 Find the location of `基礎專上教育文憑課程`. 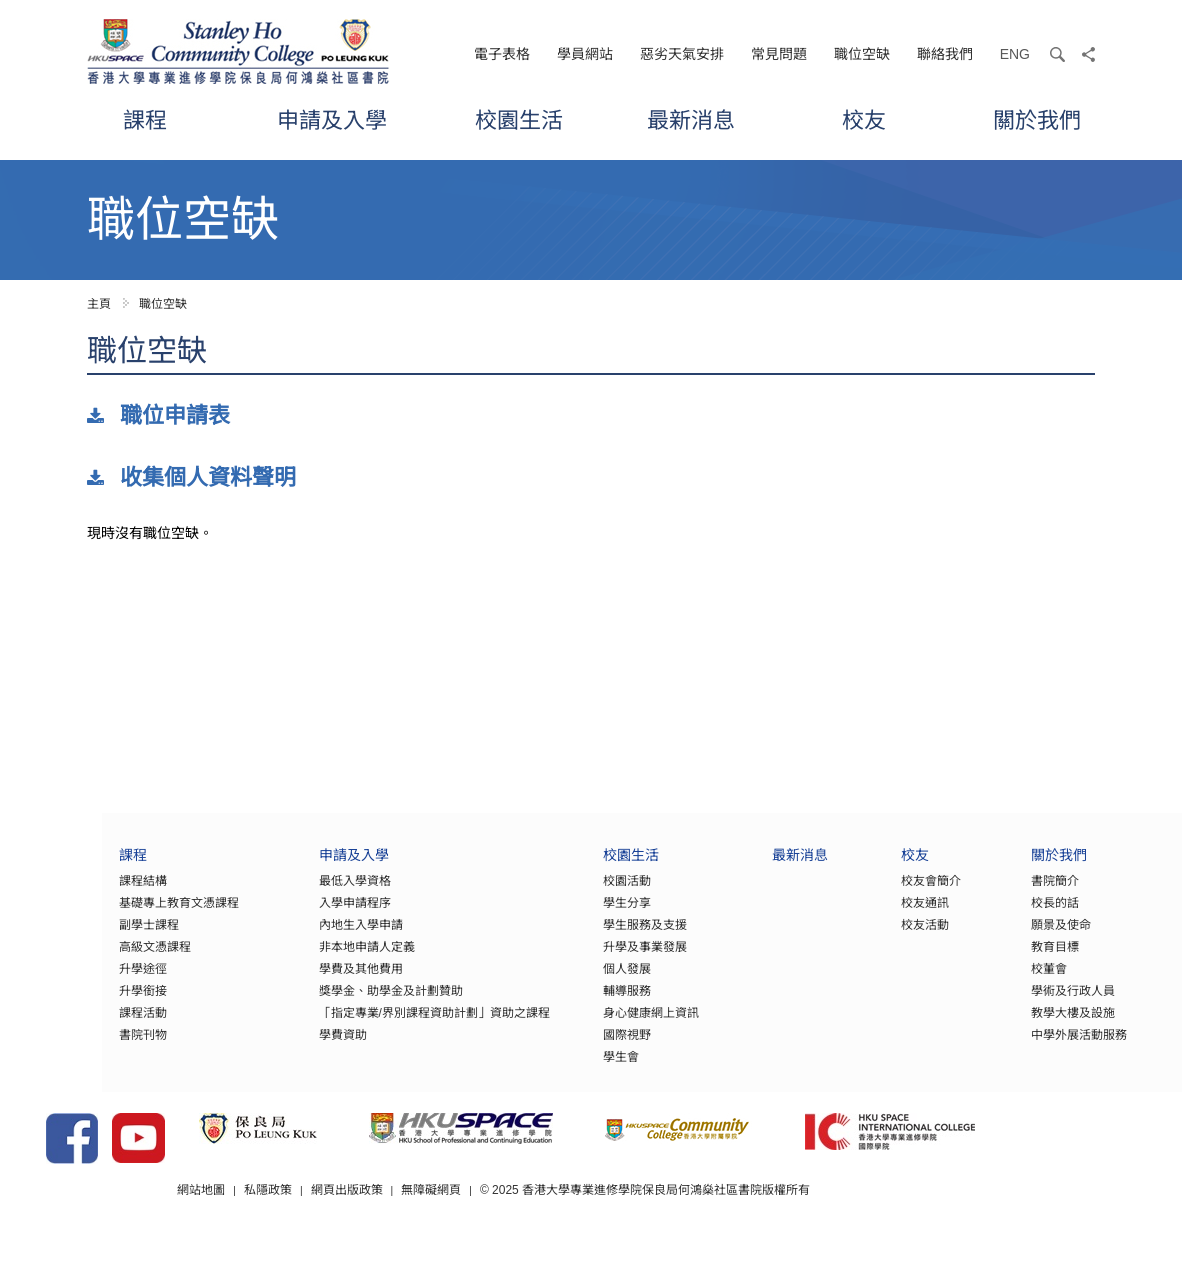

基礎專上教育文憑課程 is located at coordinates (77, 915).